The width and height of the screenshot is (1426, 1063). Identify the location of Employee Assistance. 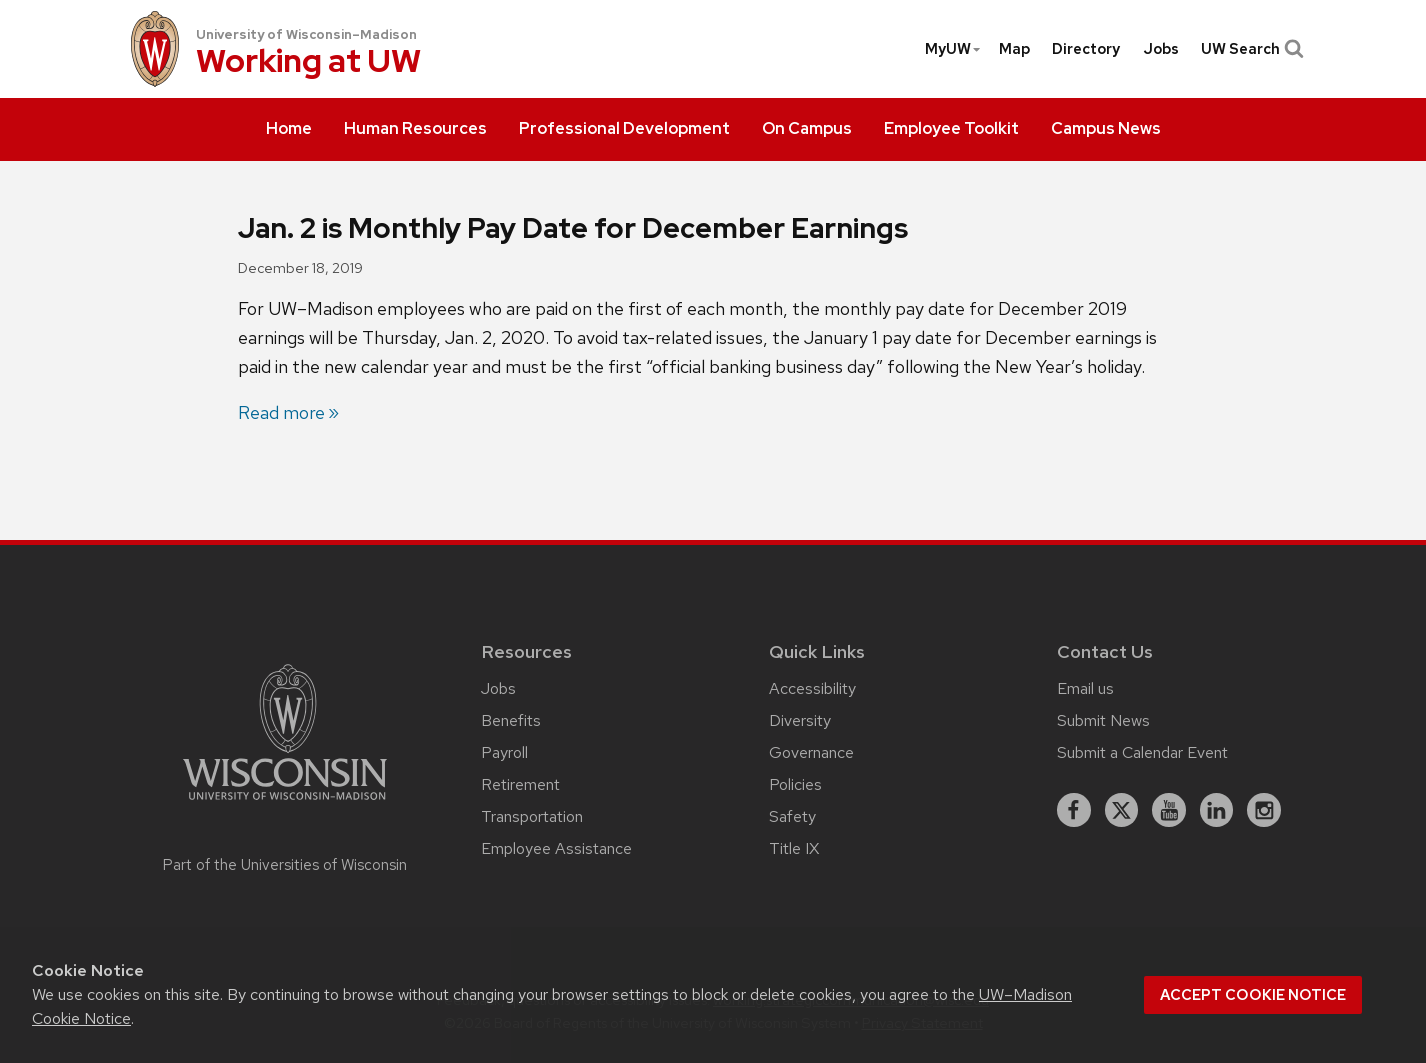
(556, 848).